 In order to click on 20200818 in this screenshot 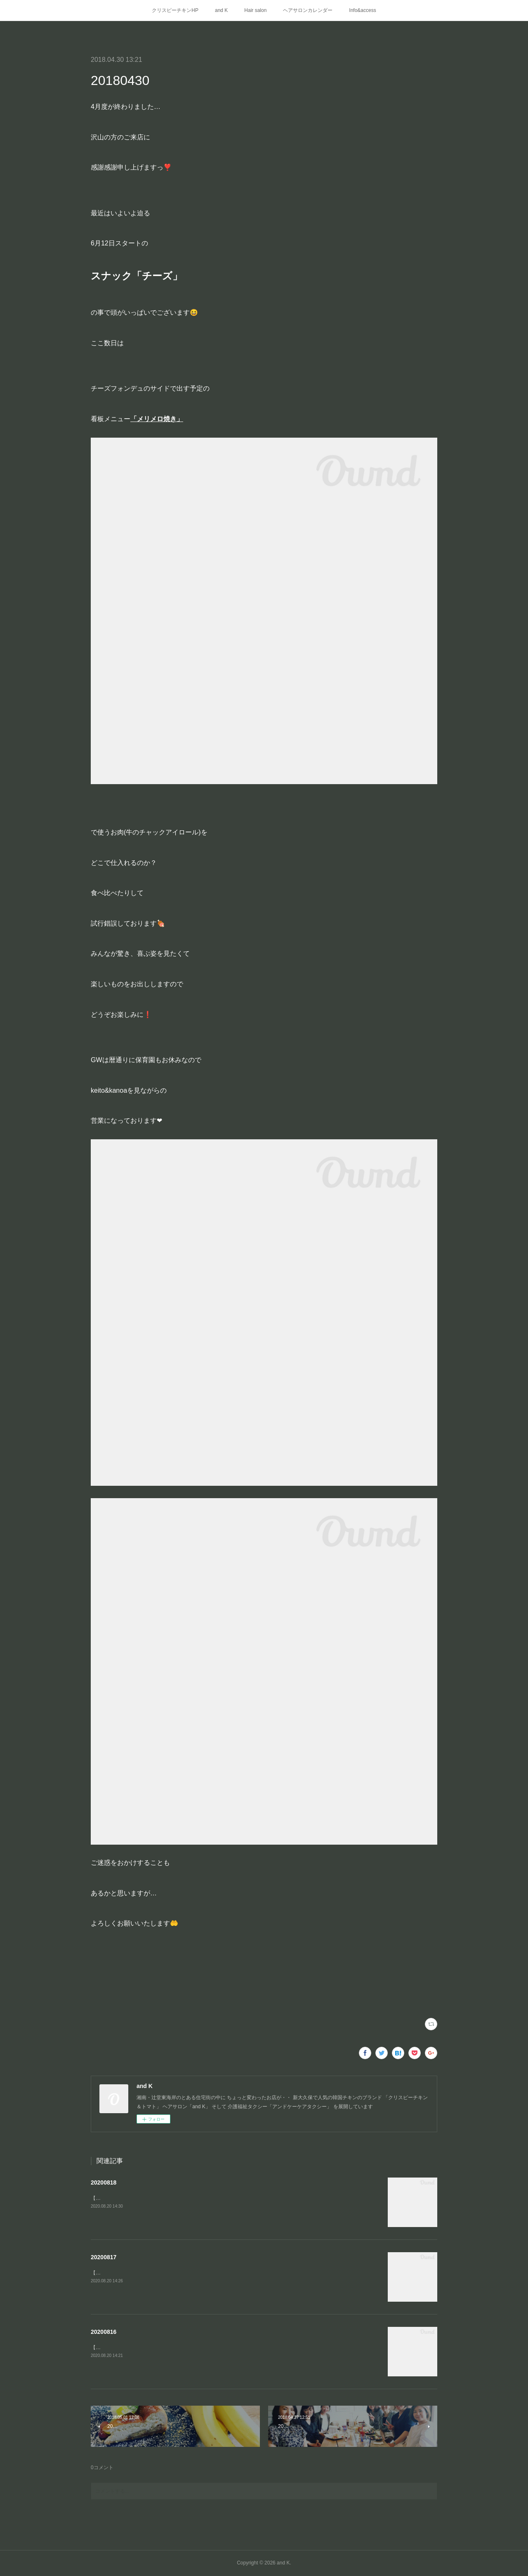, I will do `click(103, 2182)`.